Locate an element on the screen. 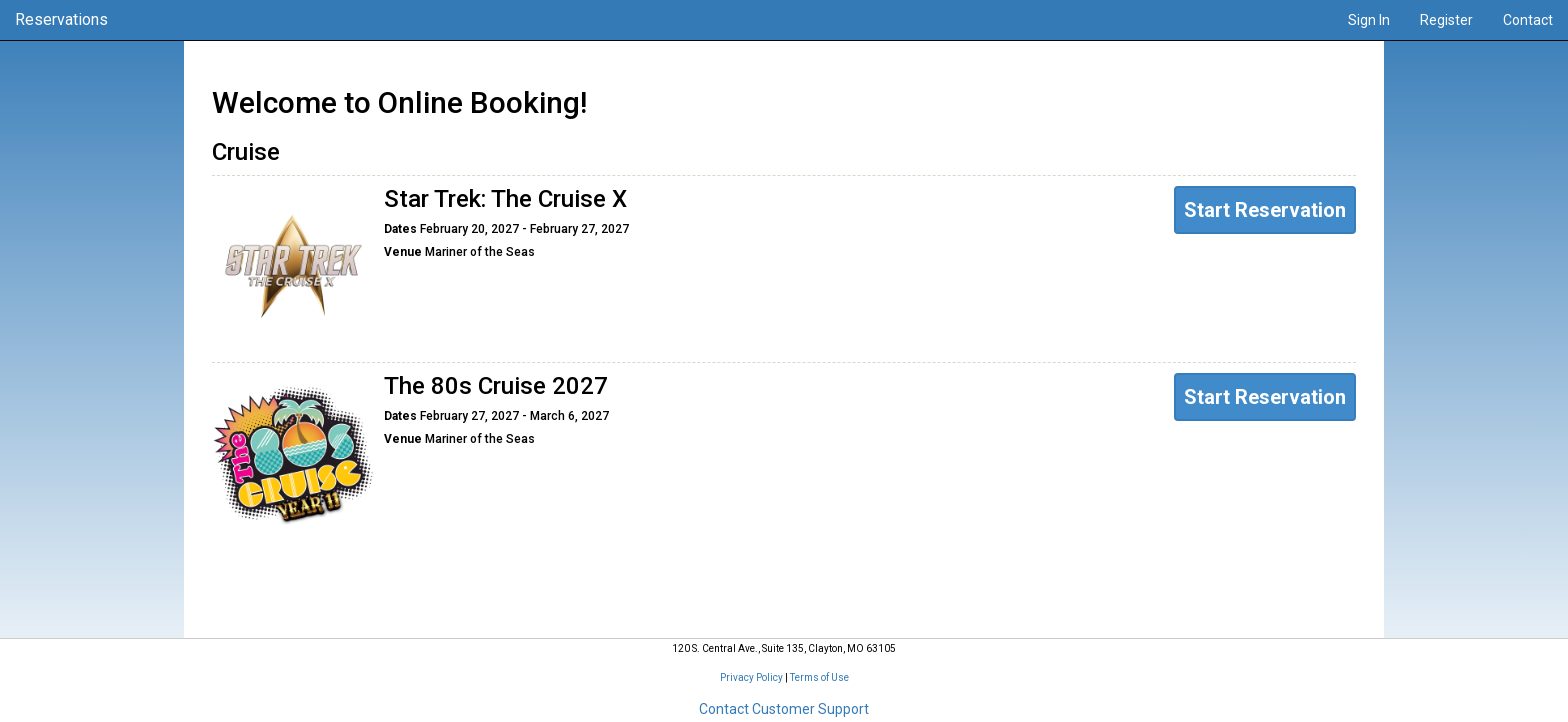  Reservations is located at coordinates (61, 19).